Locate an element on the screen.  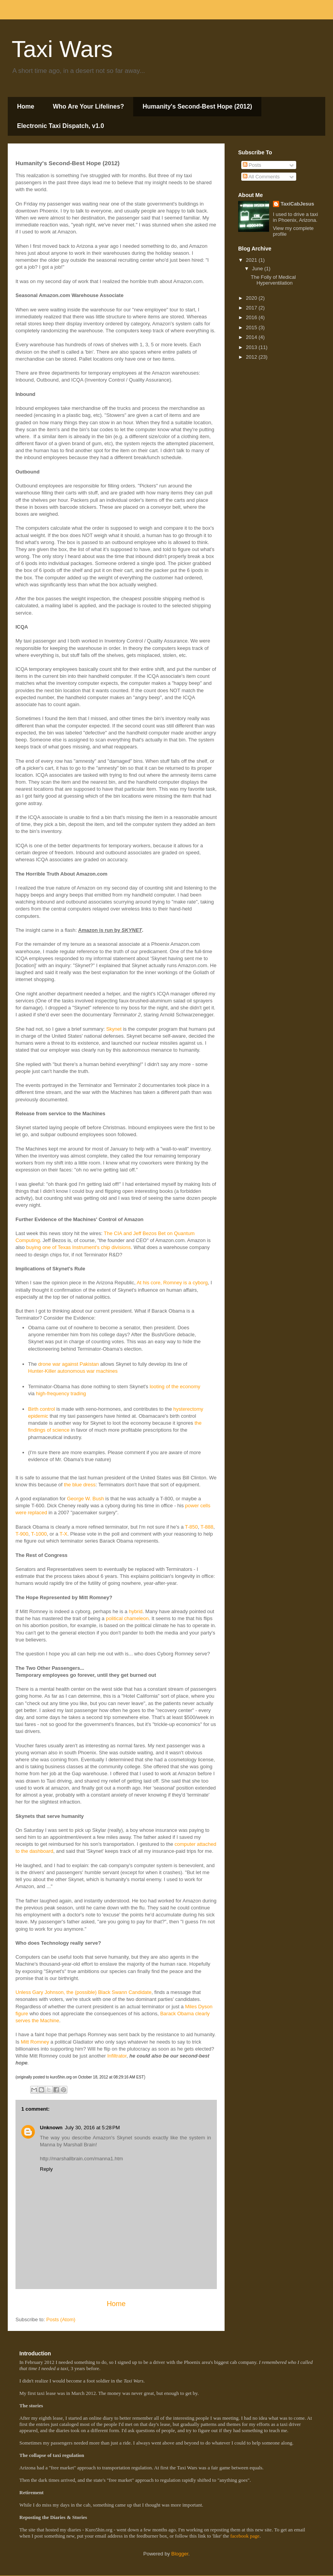
2021 is located at coordinates (252, 260).